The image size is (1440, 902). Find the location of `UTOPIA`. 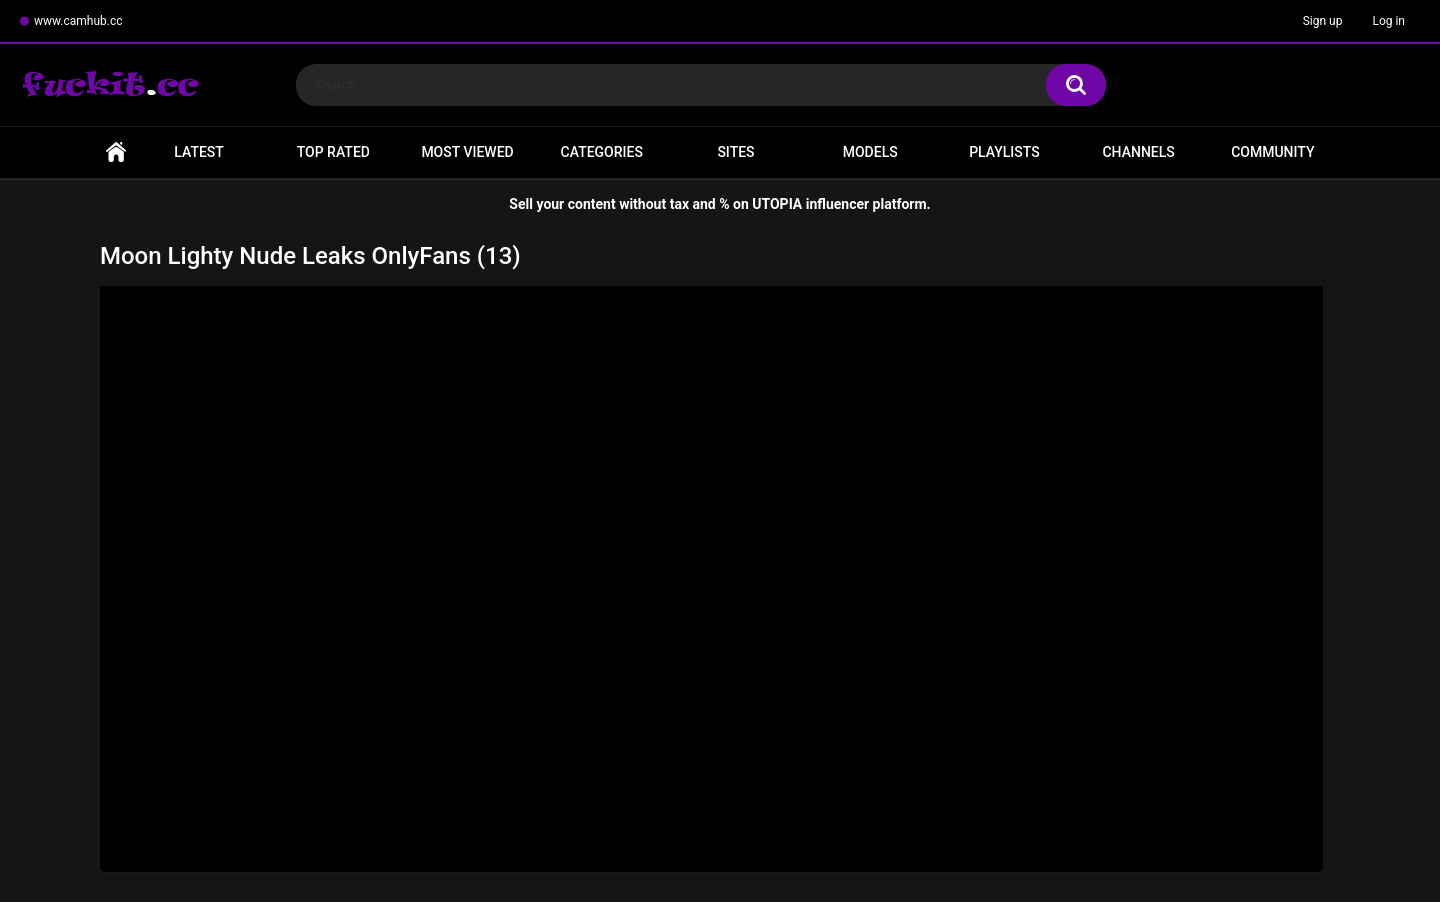

UTOPIA is located at coordinates (777, 204).